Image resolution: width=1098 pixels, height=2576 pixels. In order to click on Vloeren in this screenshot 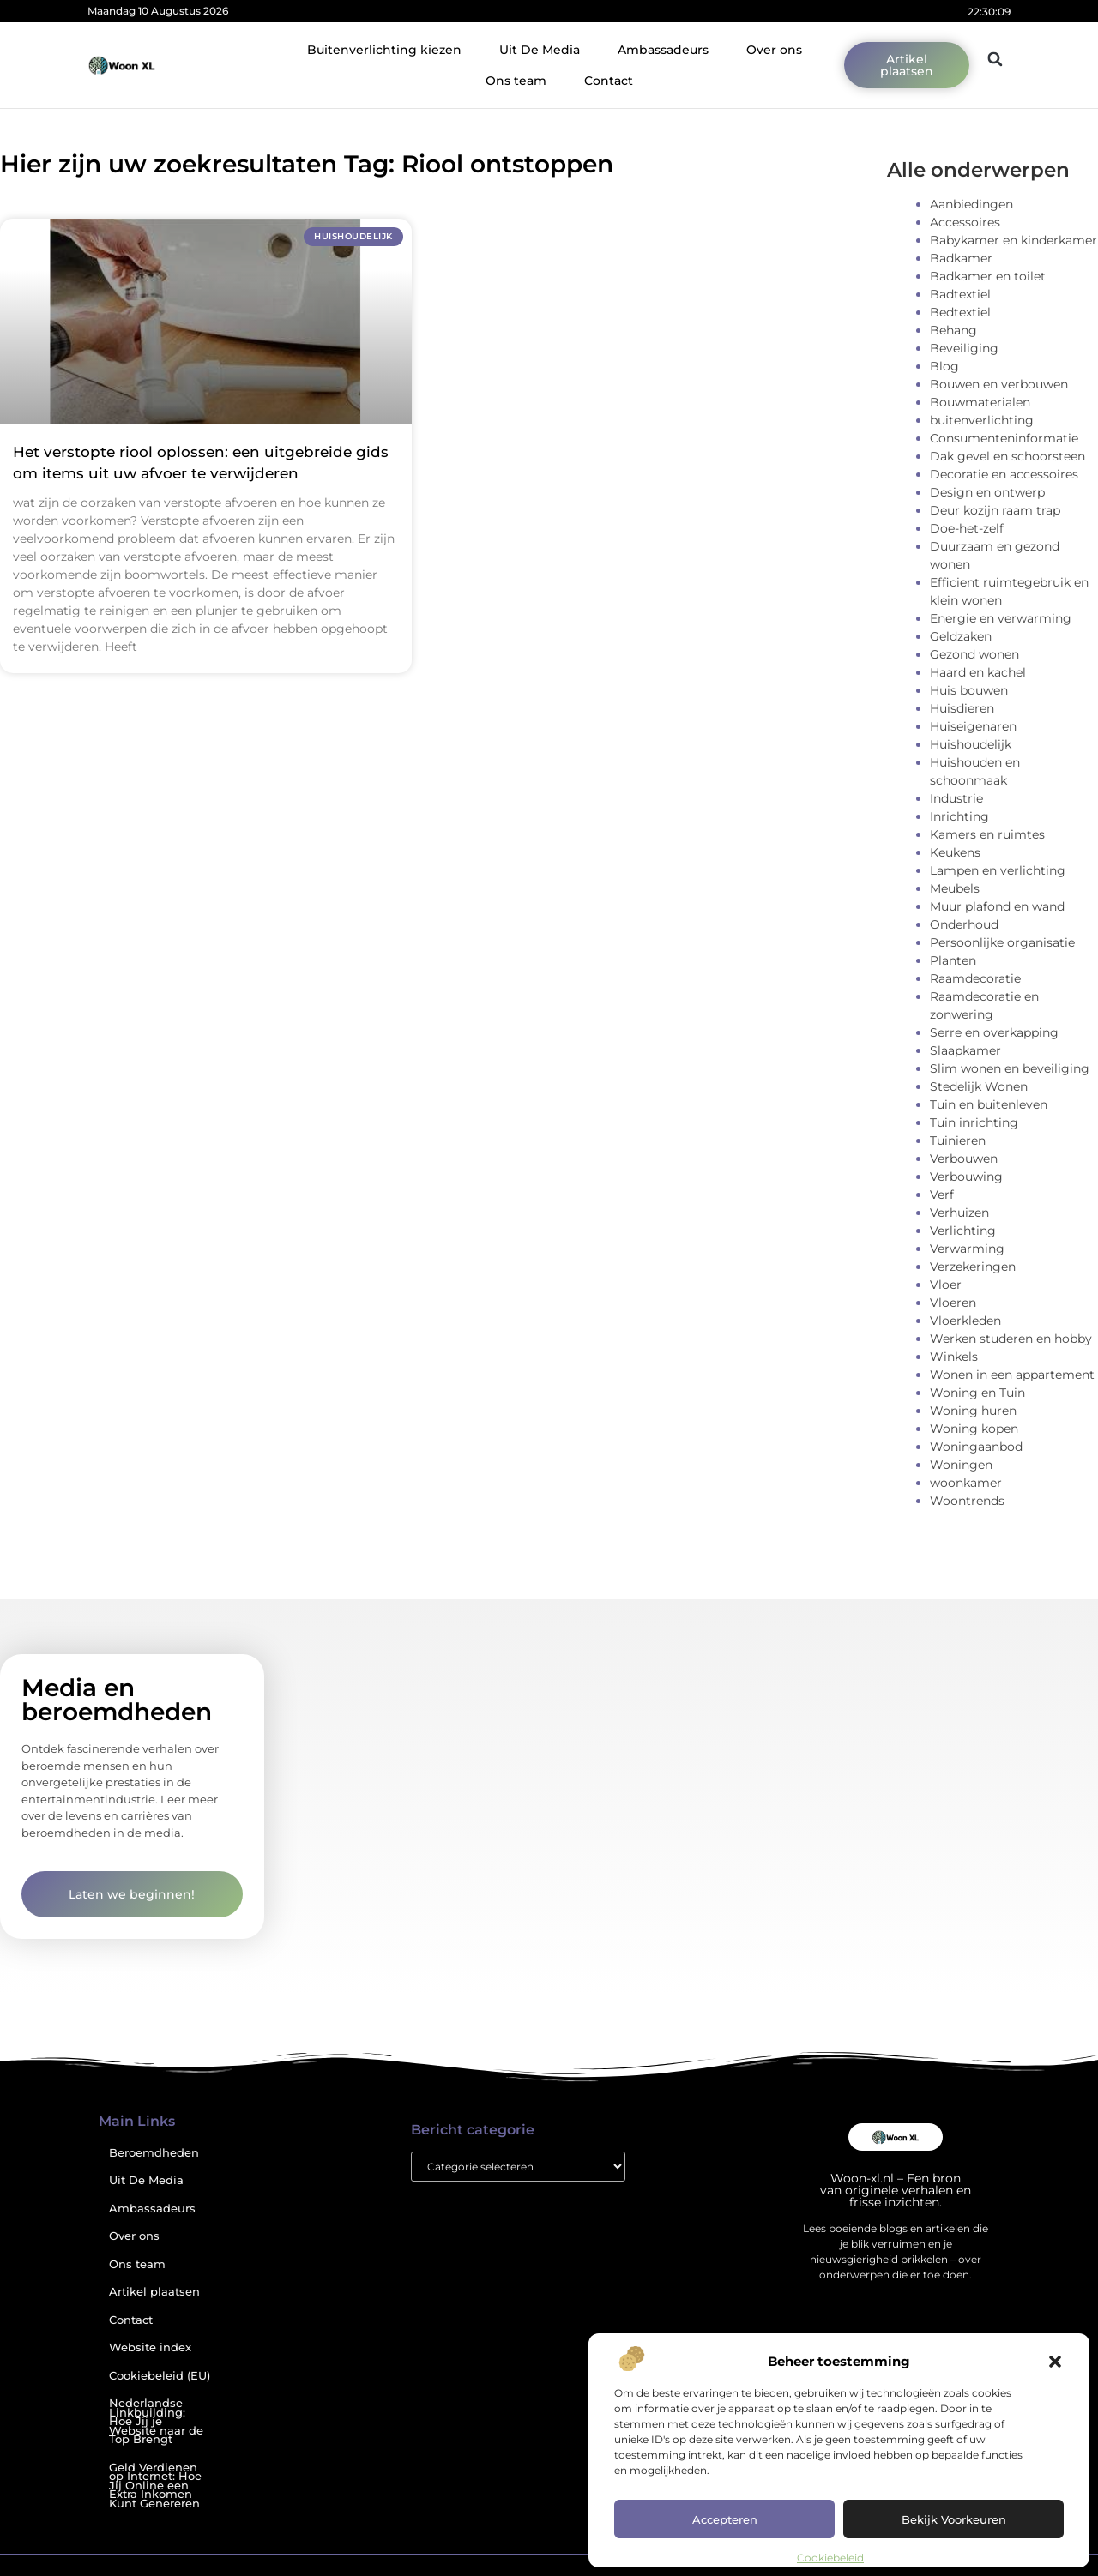, I will do `click(953, 1302)`.